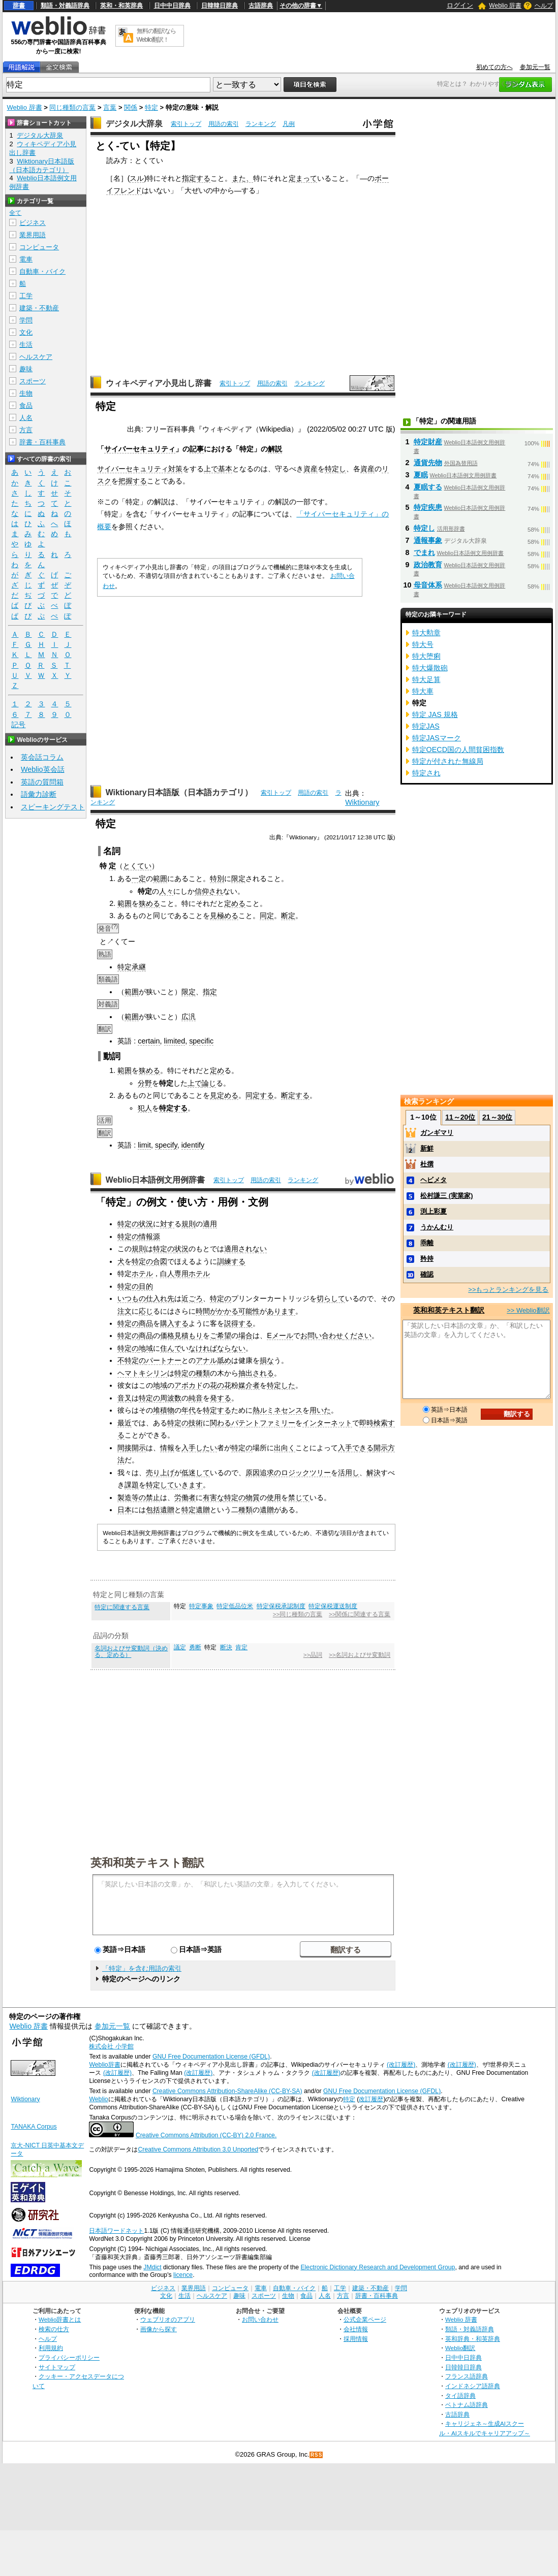 The height and width of the screenshot is (2576, 558). Describe the element at coordinates (145, 1108) in the screenshot. I see `犯人` at that location.